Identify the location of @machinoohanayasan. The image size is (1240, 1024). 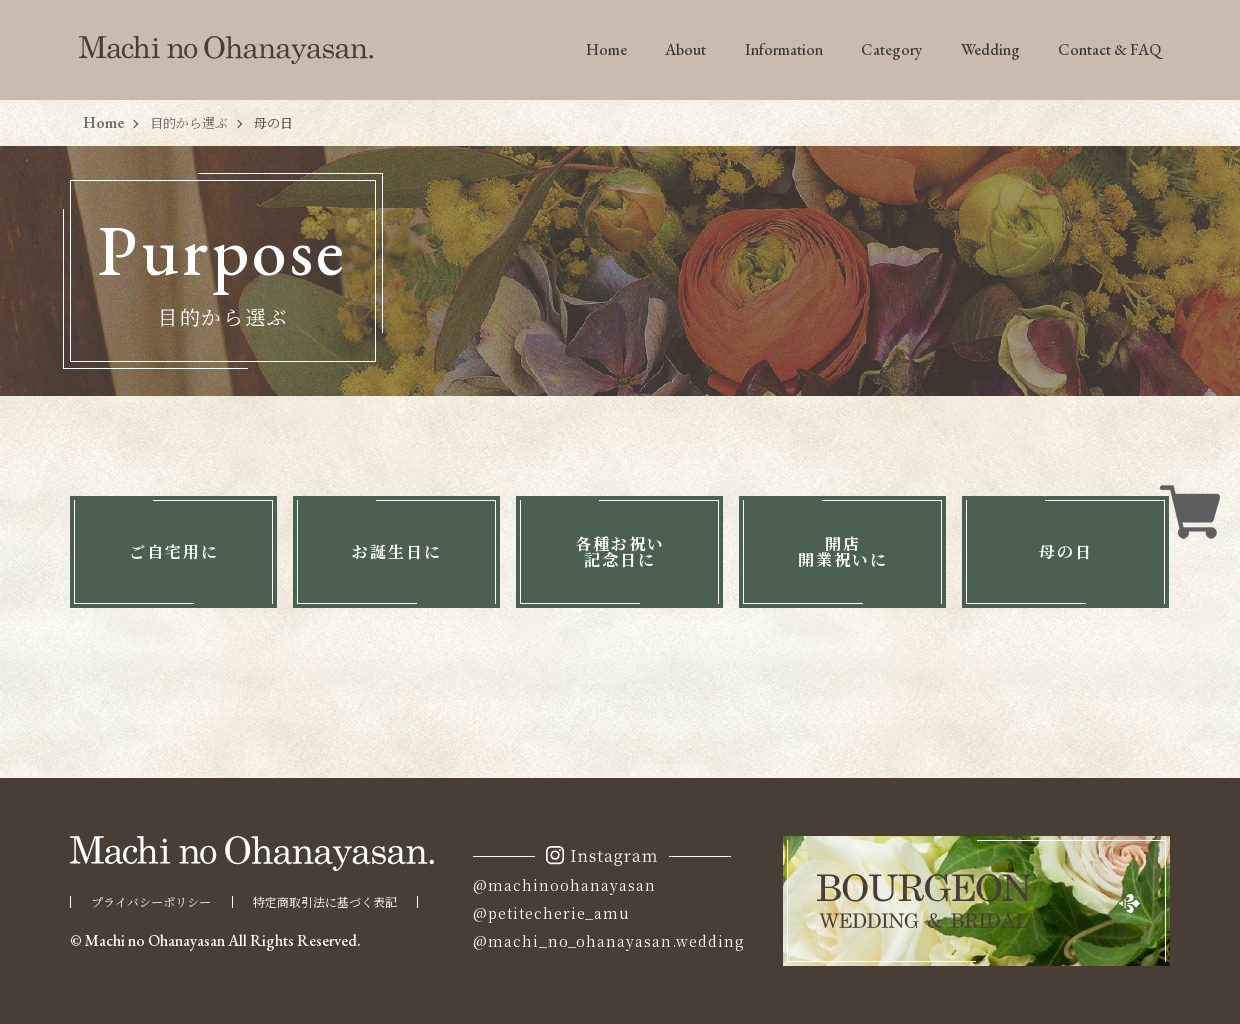
(564, 885).